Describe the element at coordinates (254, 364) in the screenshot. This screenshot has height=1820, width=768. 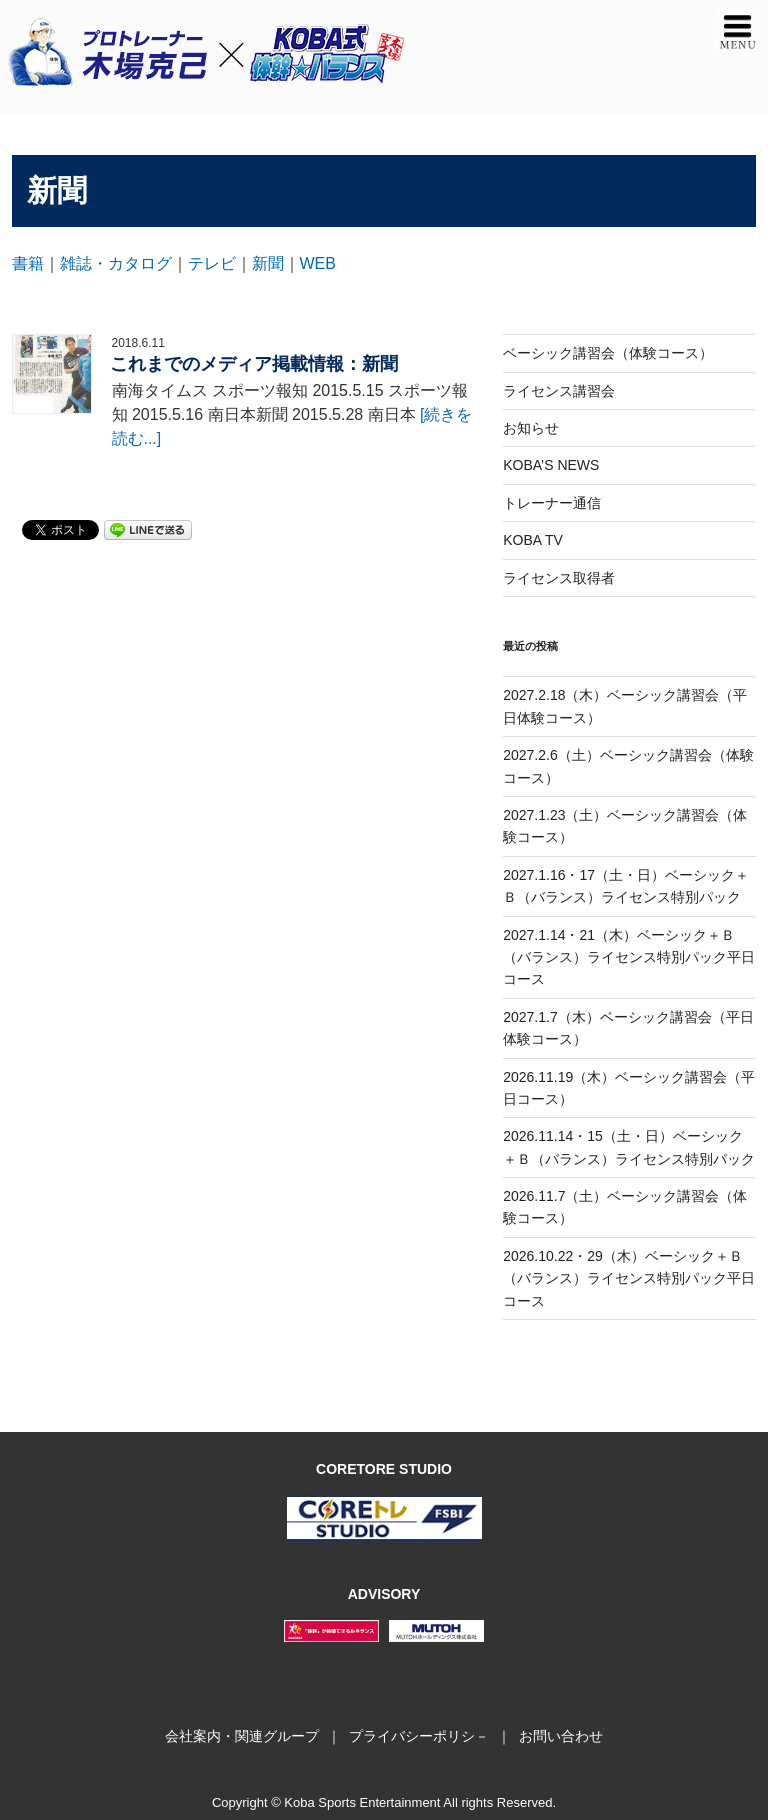
I see `これまでのメディア掲載情報：新聞` at that location.